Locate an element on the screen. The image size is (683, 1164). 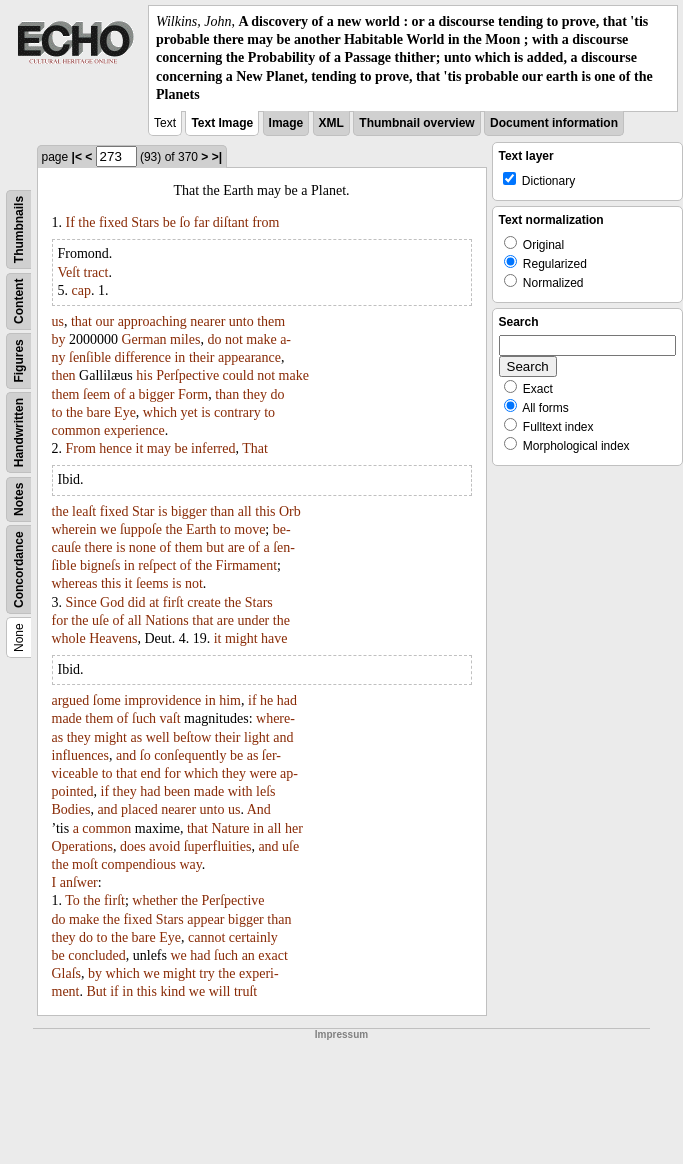
Heavens is located at coordinates (113, 638).